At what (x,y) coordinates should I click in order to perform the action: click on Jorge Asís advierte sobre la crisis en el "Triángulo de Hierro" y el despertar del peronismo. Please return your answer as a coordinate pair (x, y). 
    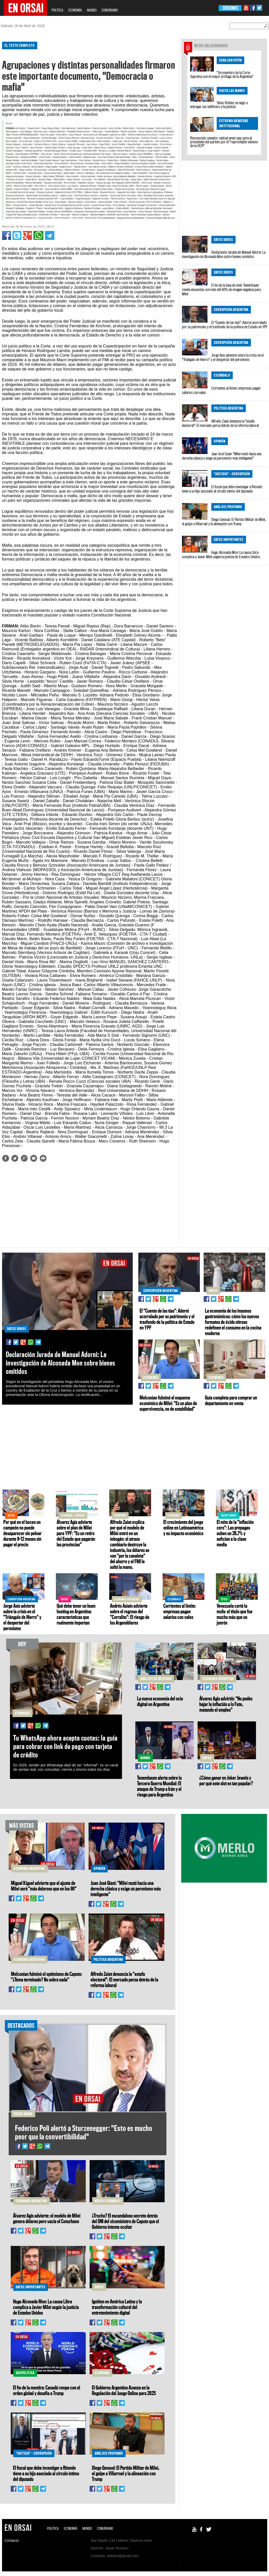
    Looking at the image, I should click on (223, 357).